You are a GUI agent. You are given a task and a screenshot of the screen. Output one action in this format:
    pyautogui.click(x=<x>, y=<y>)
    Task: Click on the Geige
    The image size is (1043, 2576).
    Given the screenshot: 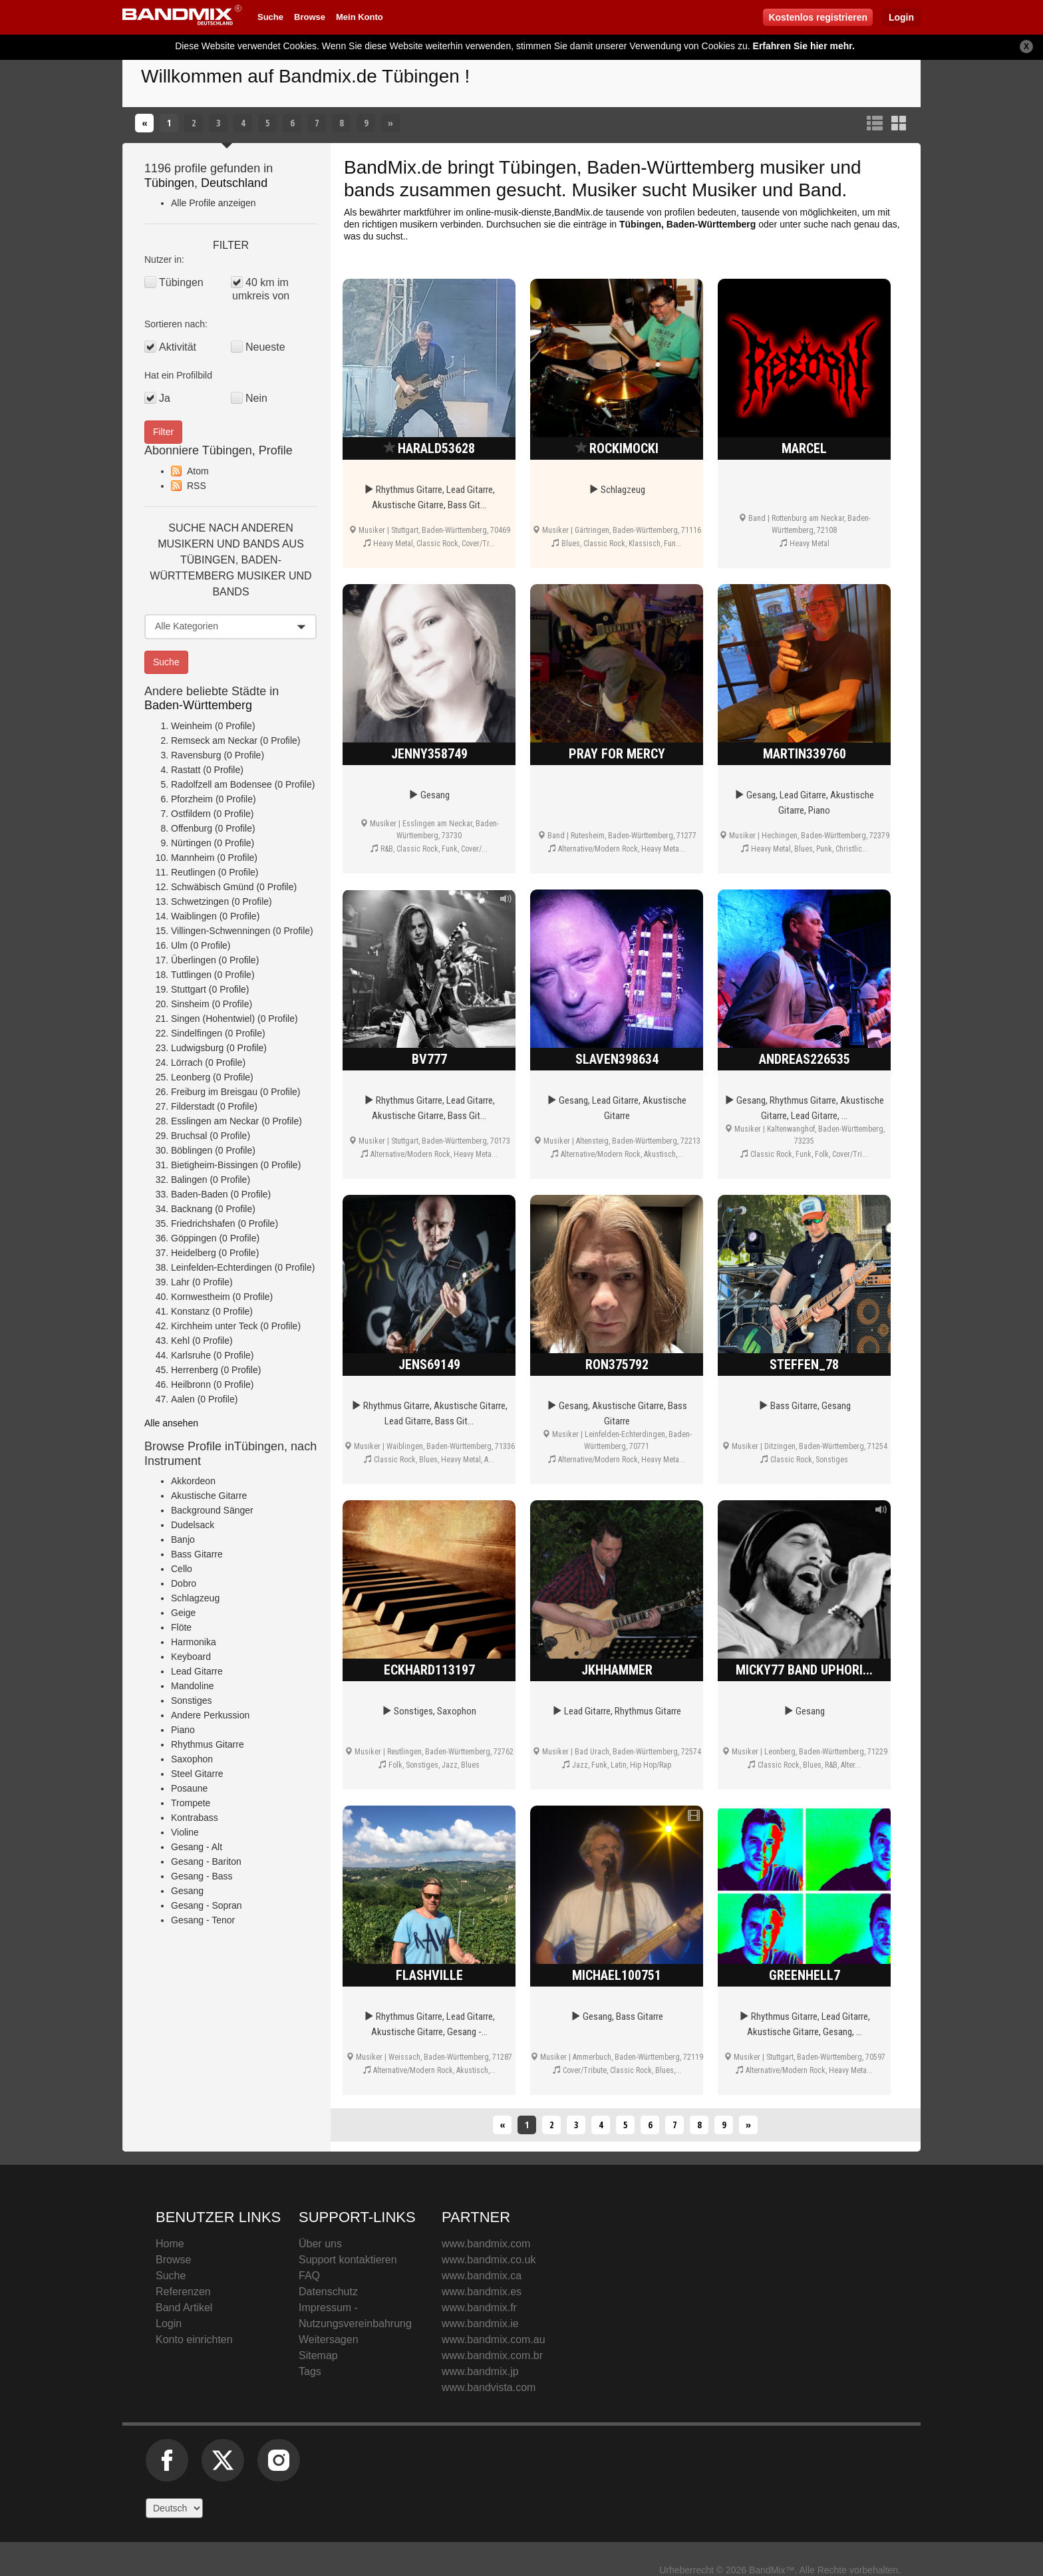 What is the action you would take?
    pyautogui.click(x=183, y=1612)
    